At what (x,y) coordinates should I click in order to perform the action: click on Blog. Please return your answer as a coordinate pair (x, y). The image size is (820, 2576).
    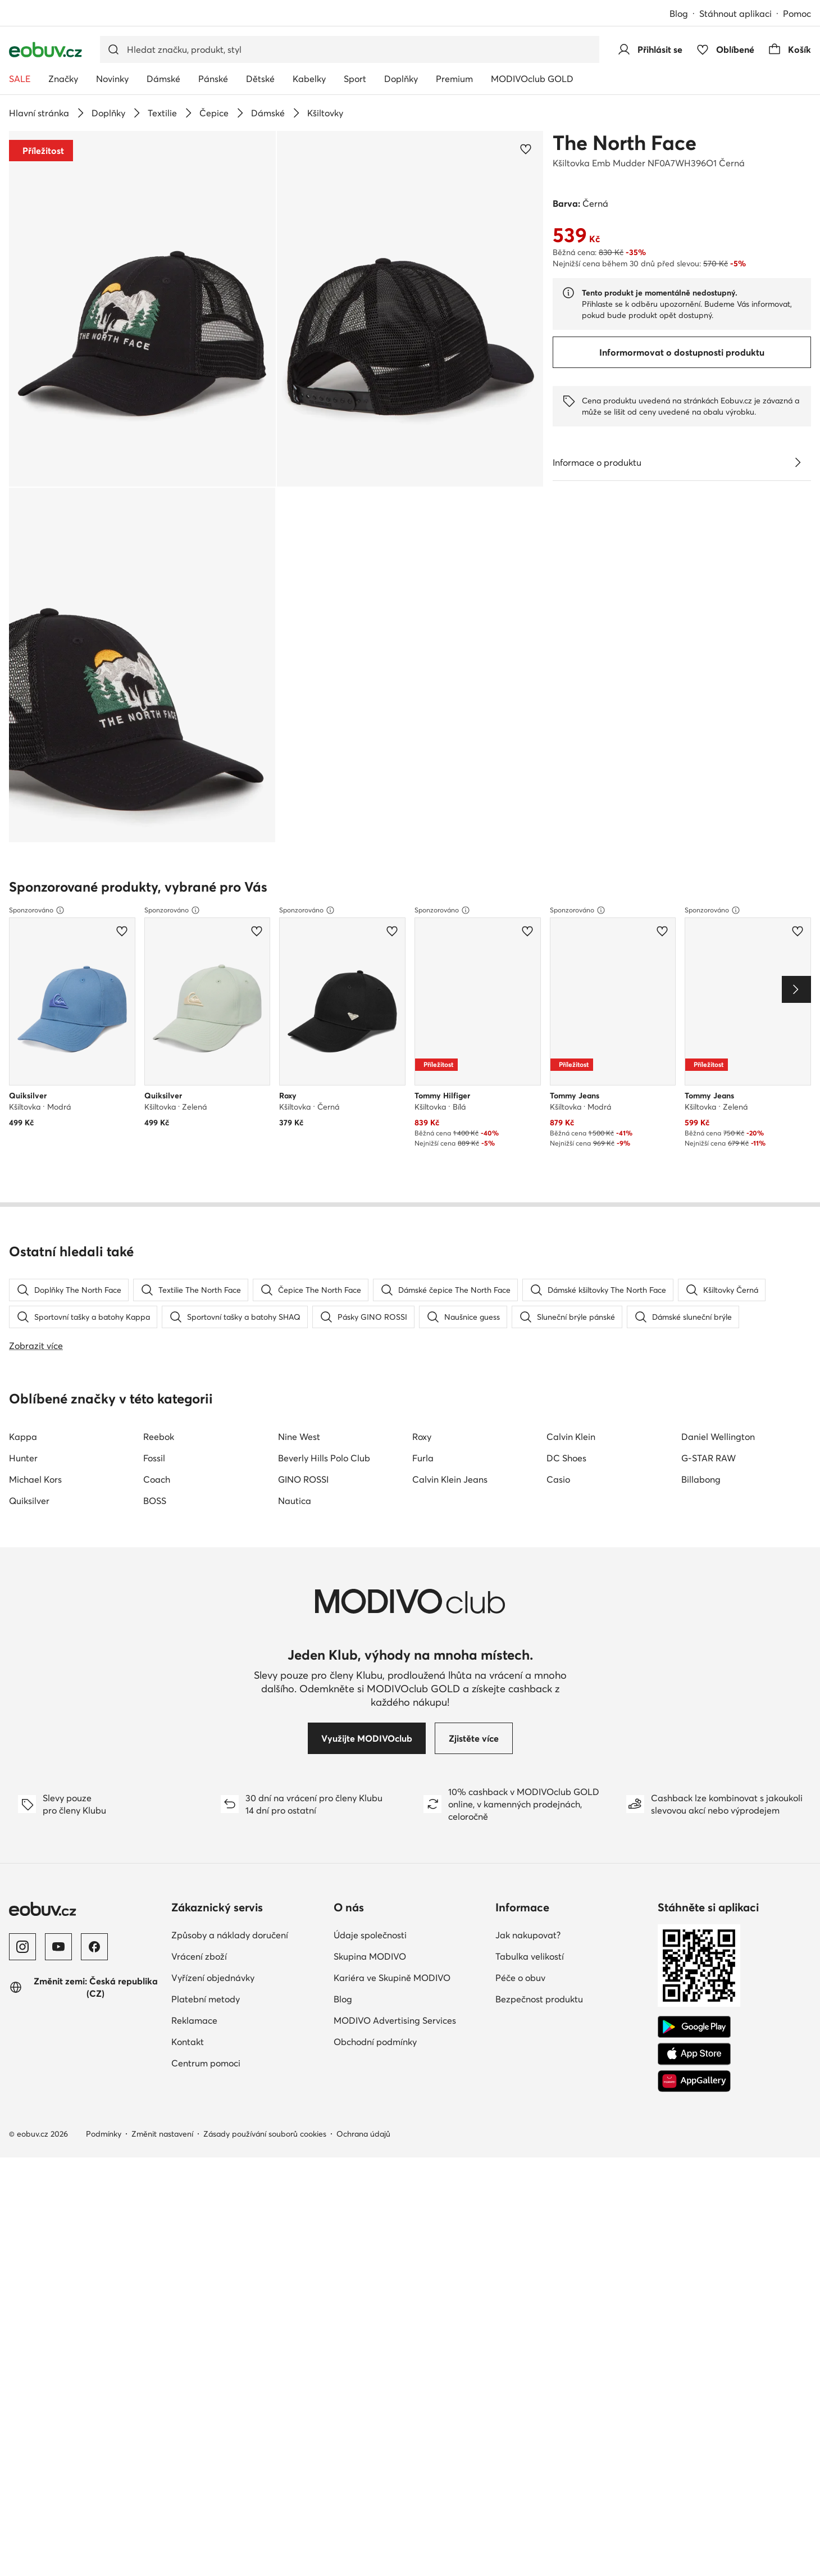
    Looking at the image, I should click on (678, 13).